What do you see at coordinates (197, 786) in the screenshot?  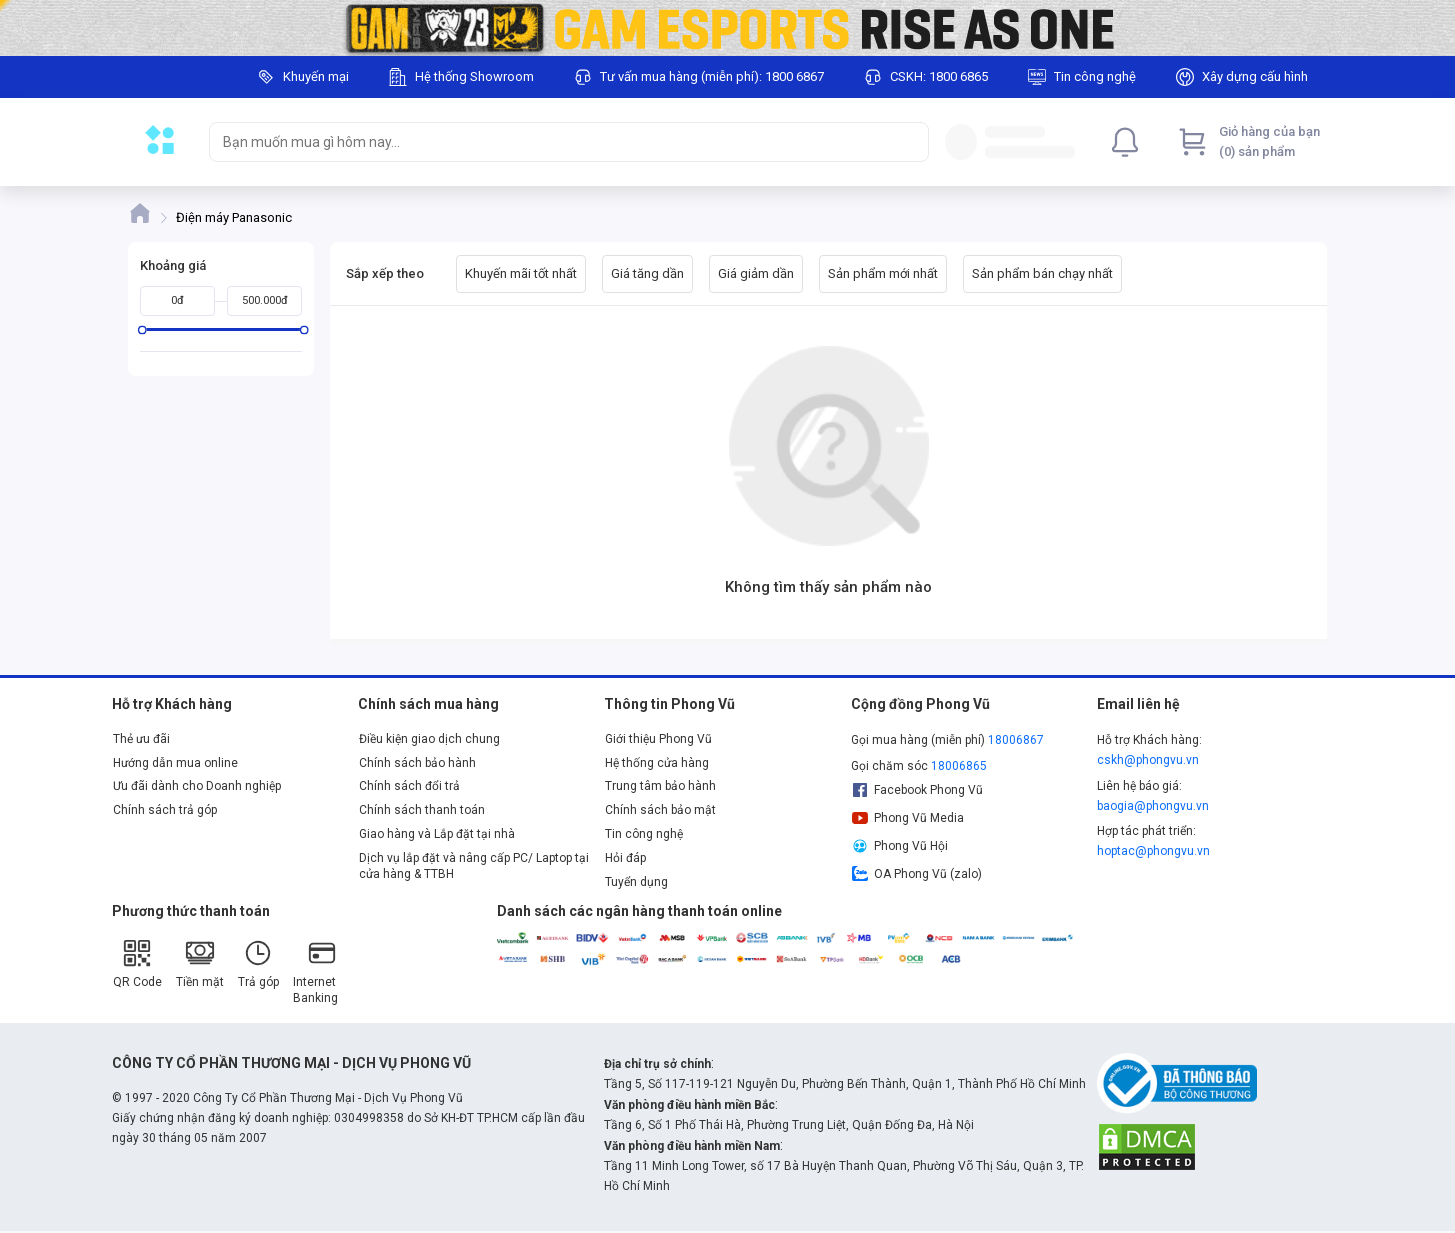 I see `Ưu đãi dành cho Doanh nghiệp` at bounding box center [197, 786].